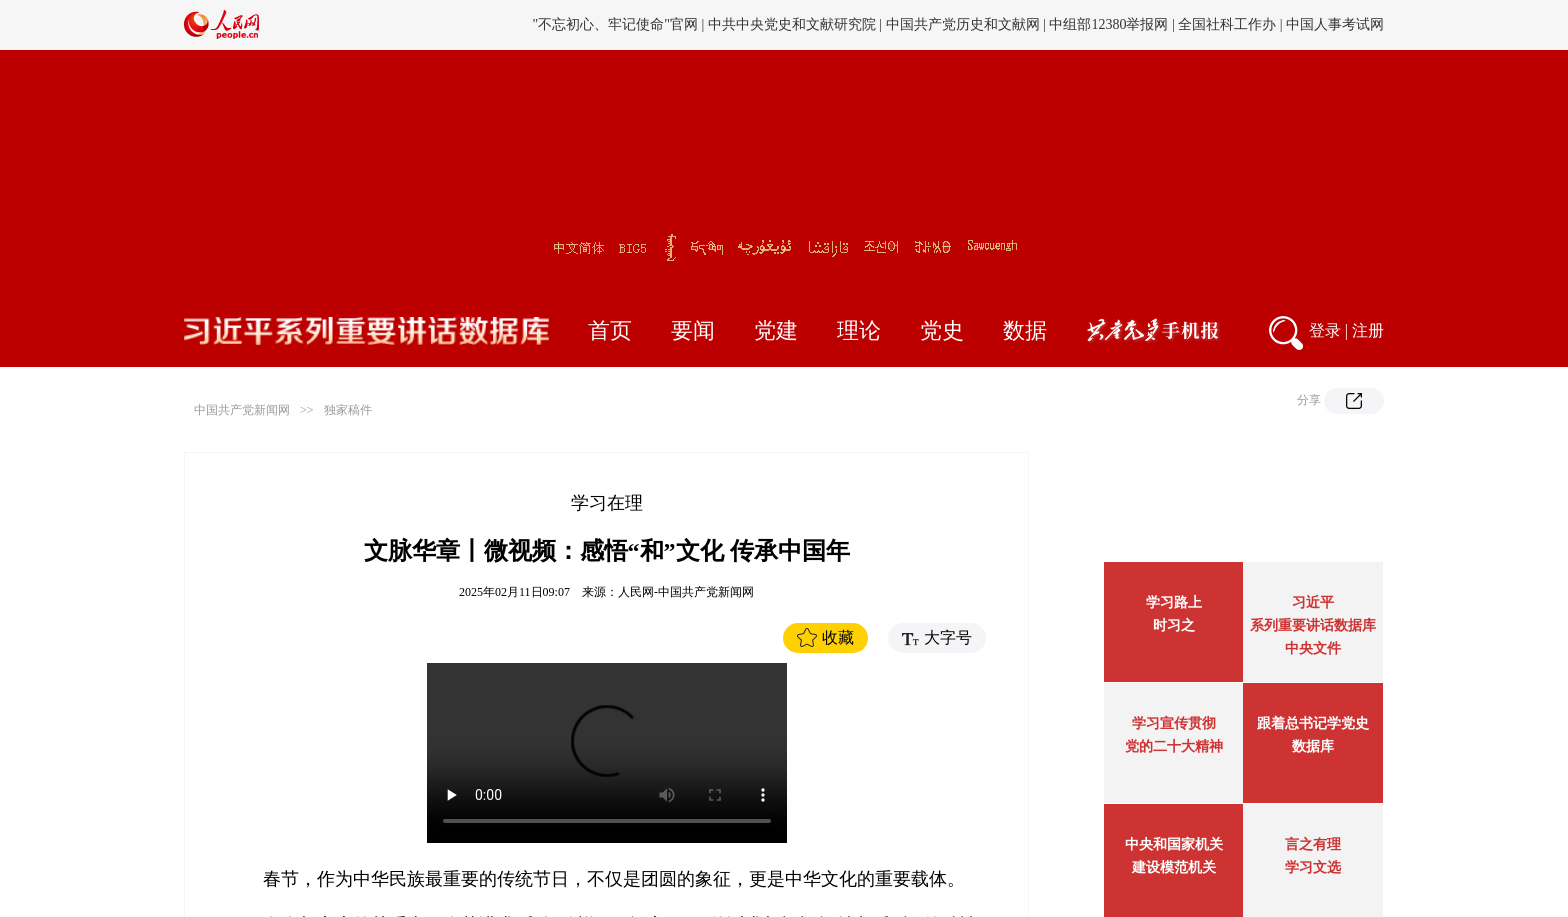  Describe the element at coordinates (686, 592) in the screenshot. I see `人民网-中国共产党新闻网` at that location.